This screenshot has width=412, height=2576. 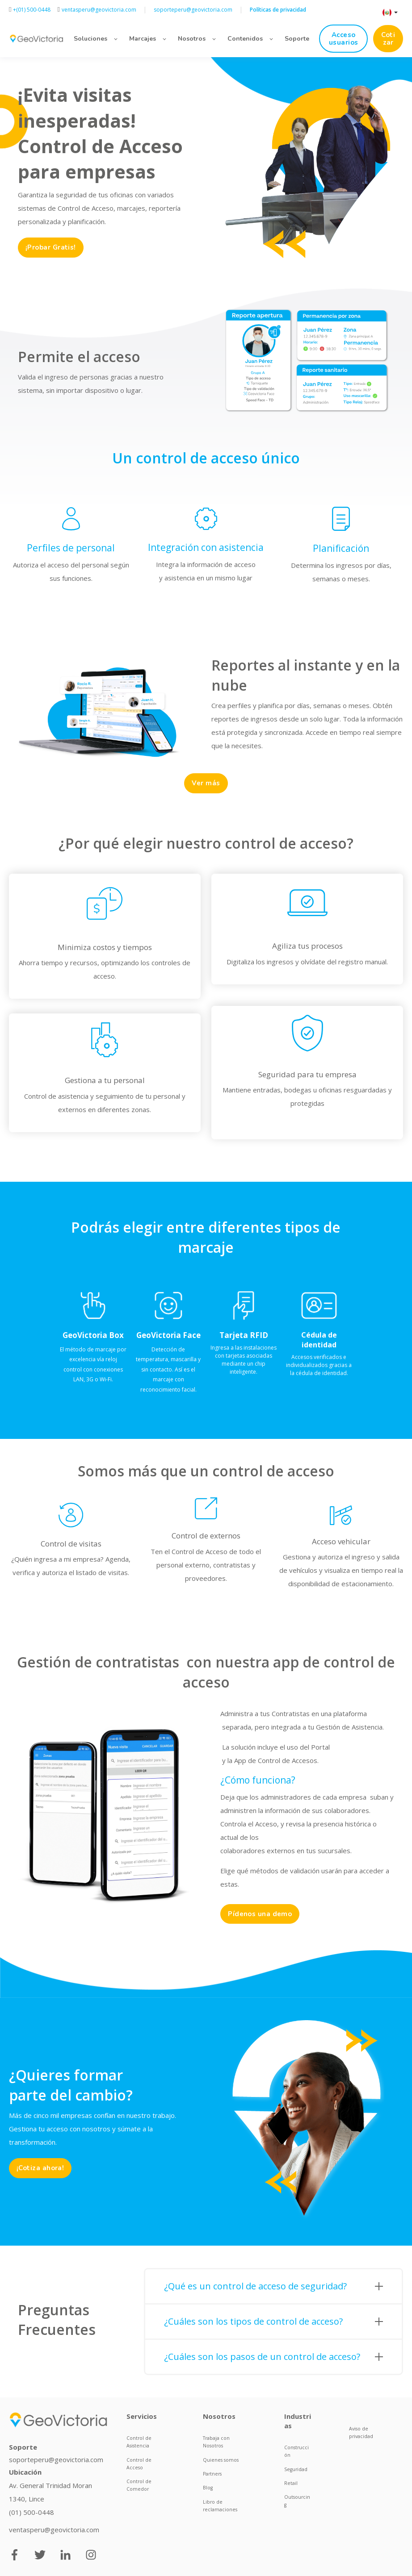 I want to click on Retail, so click(x=291, y=2483).